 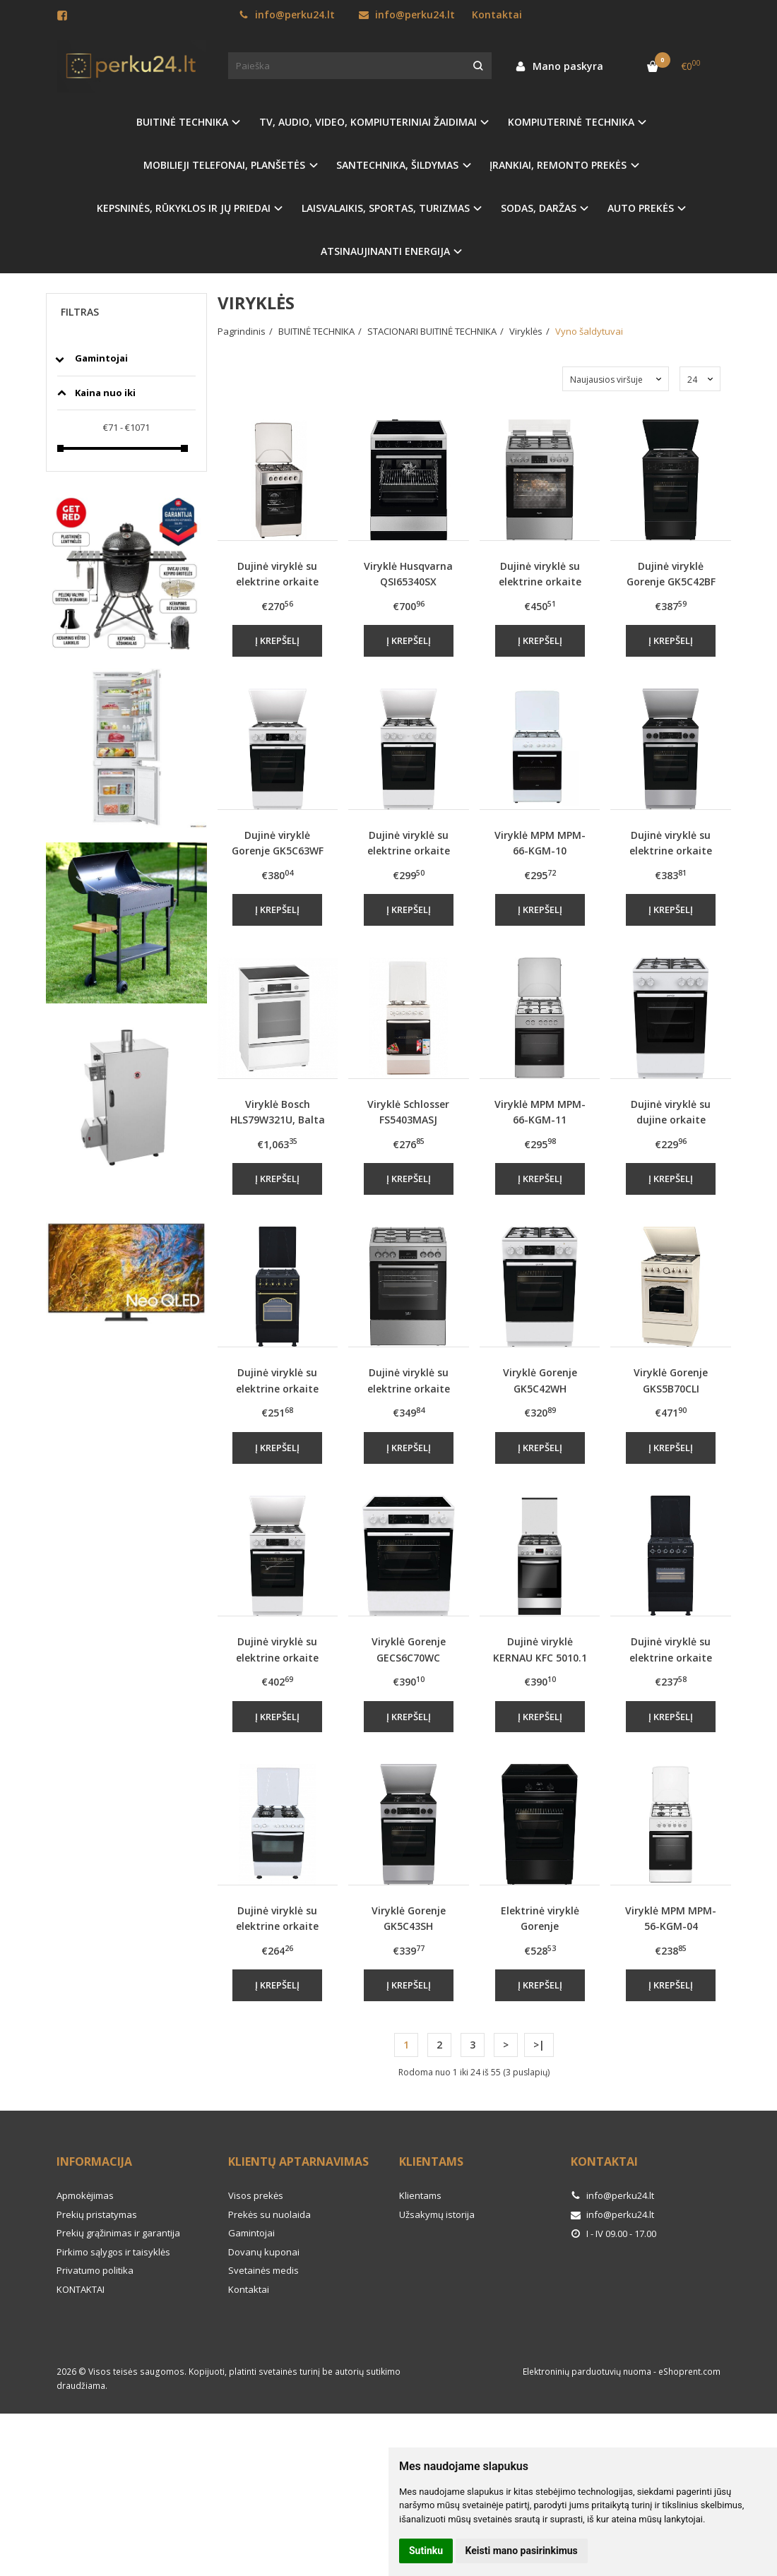 I want to click on Prekės su nuolaida, so click(x=269, y=2214).